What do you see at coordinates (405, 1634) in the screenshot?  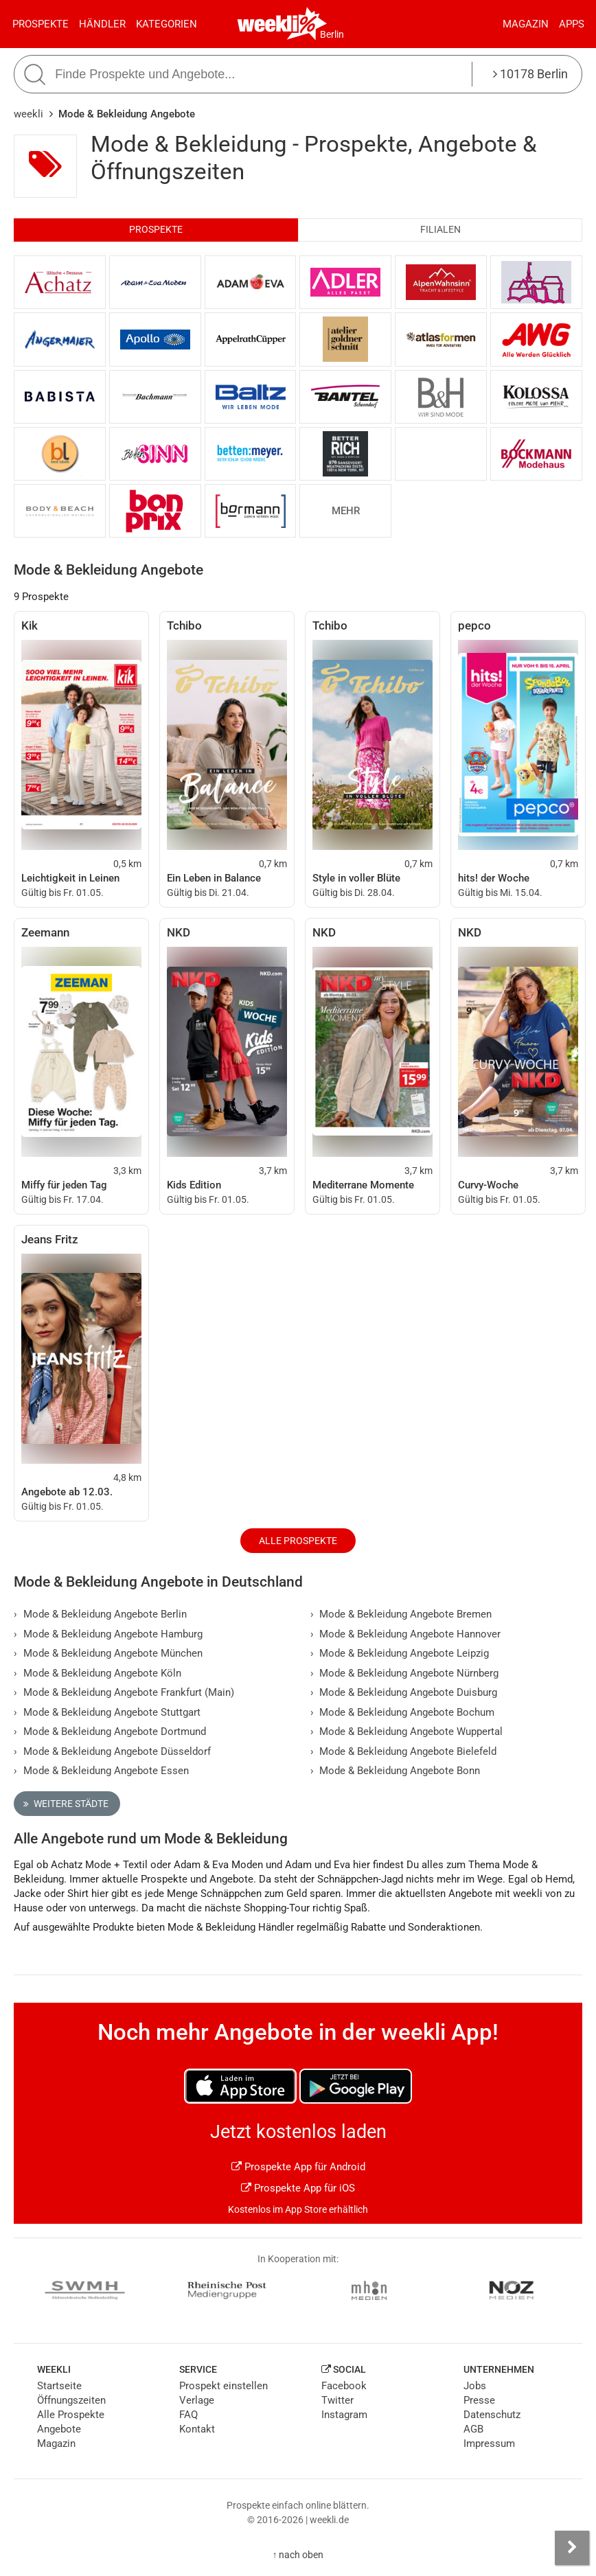 I see `Mode & Bekleidung Angebote Hannover` at bounding box center [405, 1634].